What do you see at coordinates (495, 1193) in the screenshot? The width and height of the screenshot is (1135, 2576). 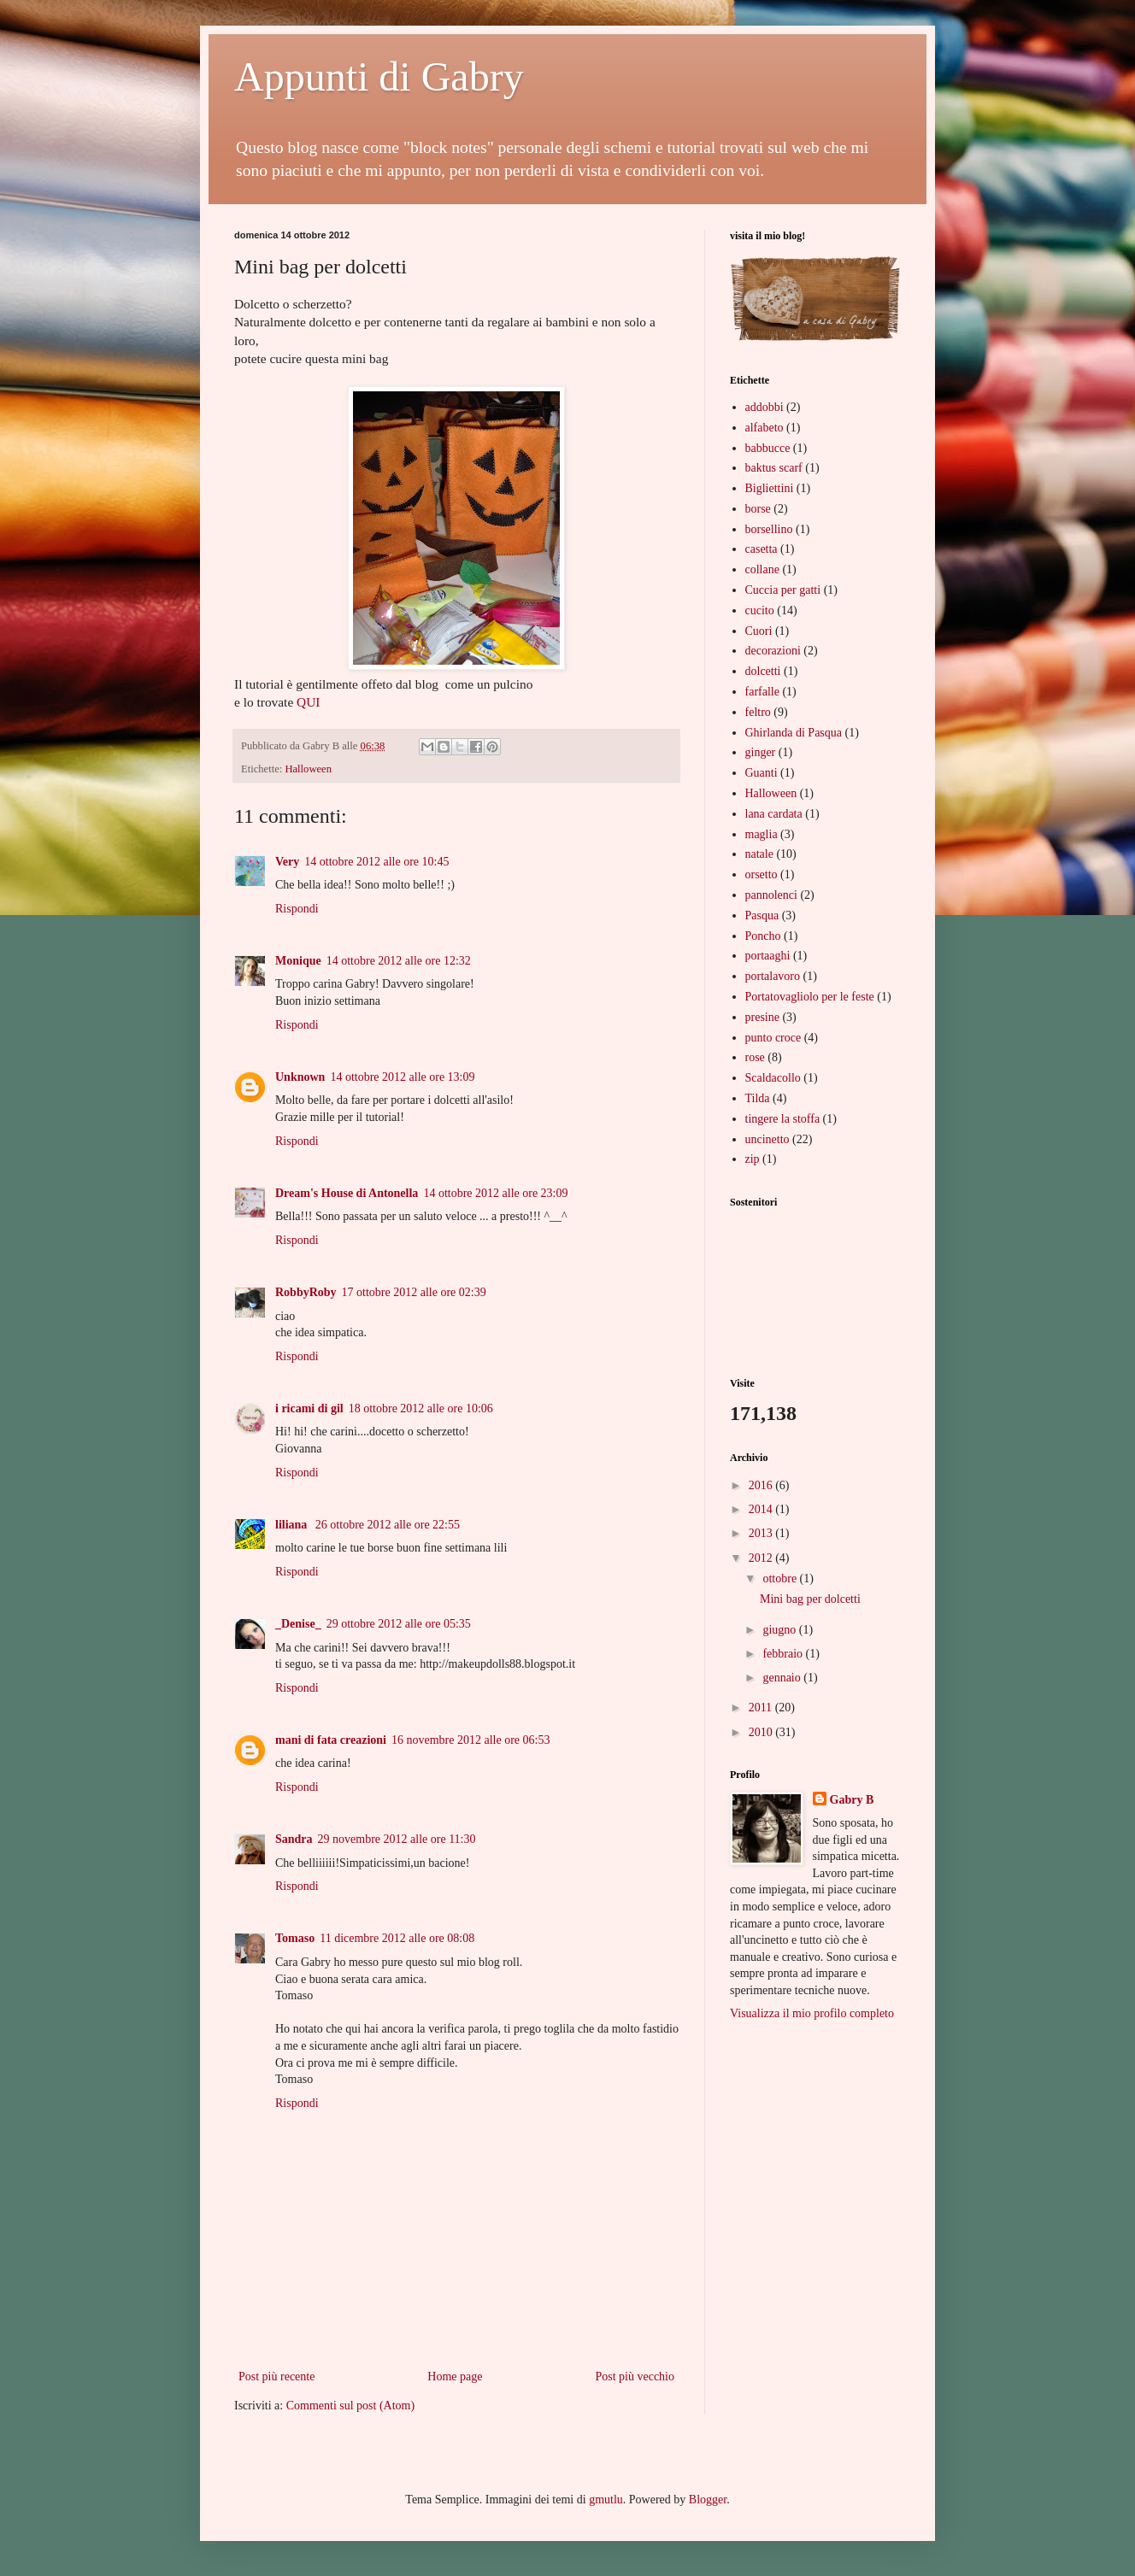 I see `14 ottobre 2012 alle ore 23:09` at bounding box center [495, 1193].